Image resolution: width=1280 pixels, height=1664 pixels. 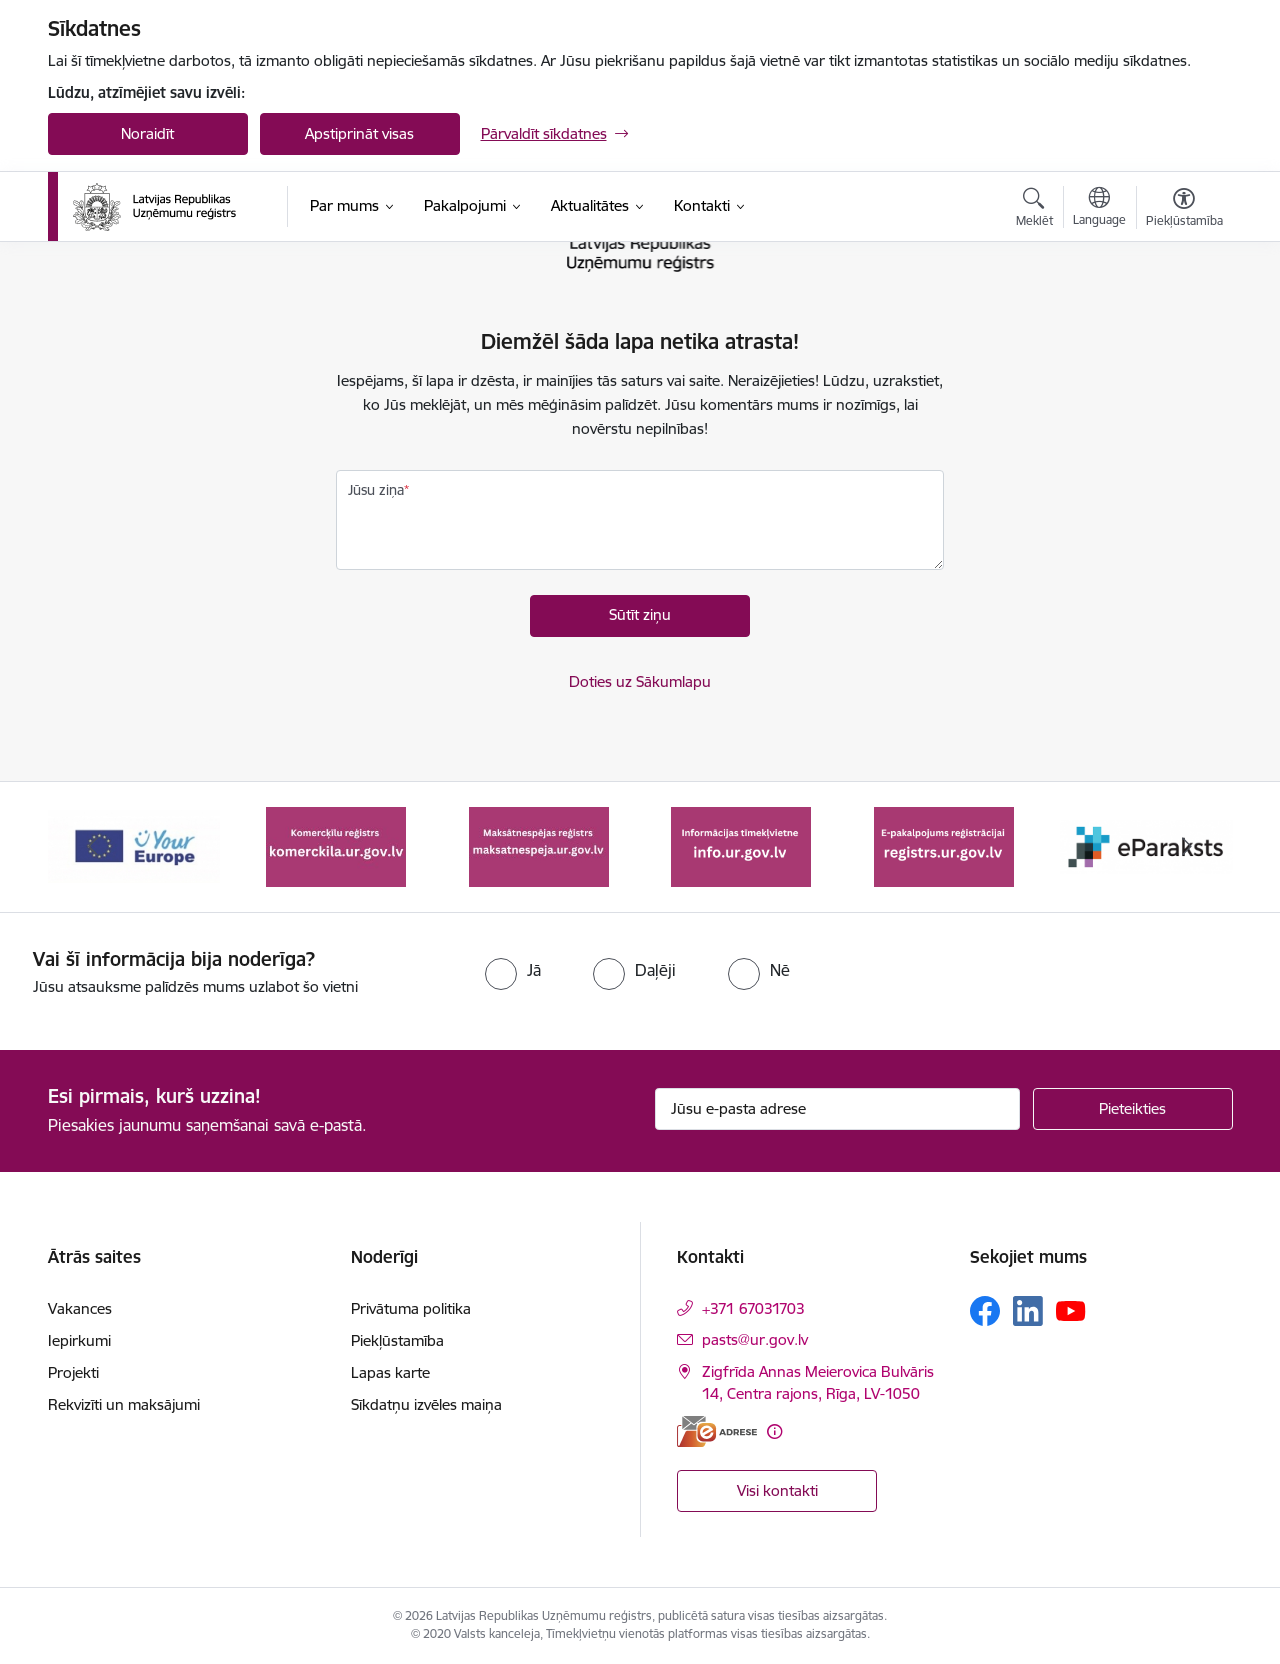 What do you see at coordinates (359, 133) in the screenshot?
I see `Apstiprināt visas` at bounding box center [359, 133].